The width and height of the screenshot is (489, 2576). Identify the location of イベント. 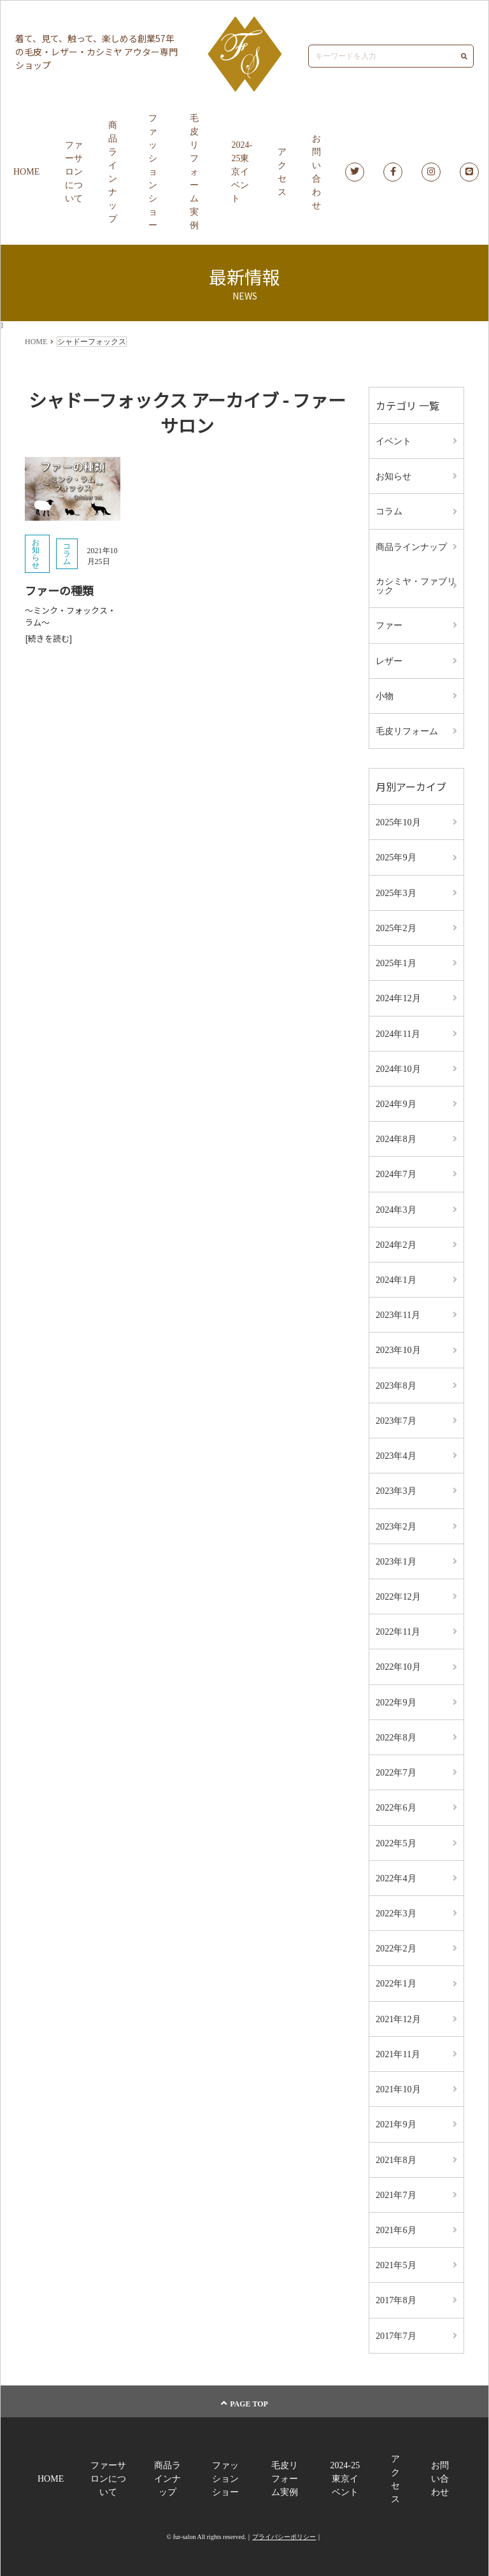
(393, 440).